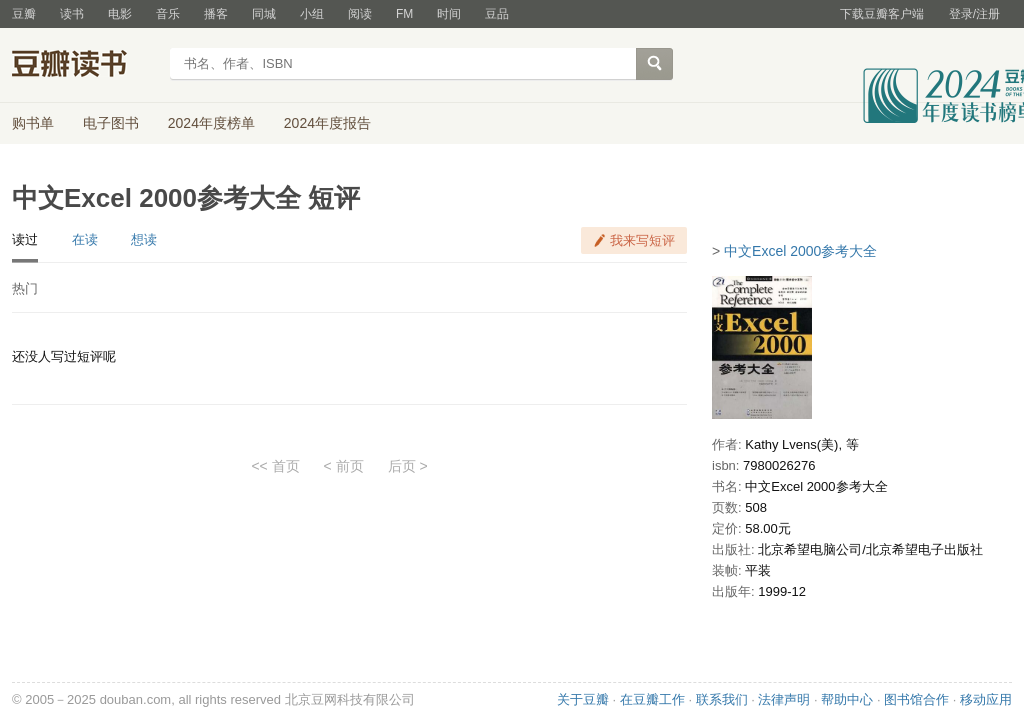 The image size is (1024, 720). Describe the element at coordinates (144, 239) in the screenshot. I see `想读` at that location.